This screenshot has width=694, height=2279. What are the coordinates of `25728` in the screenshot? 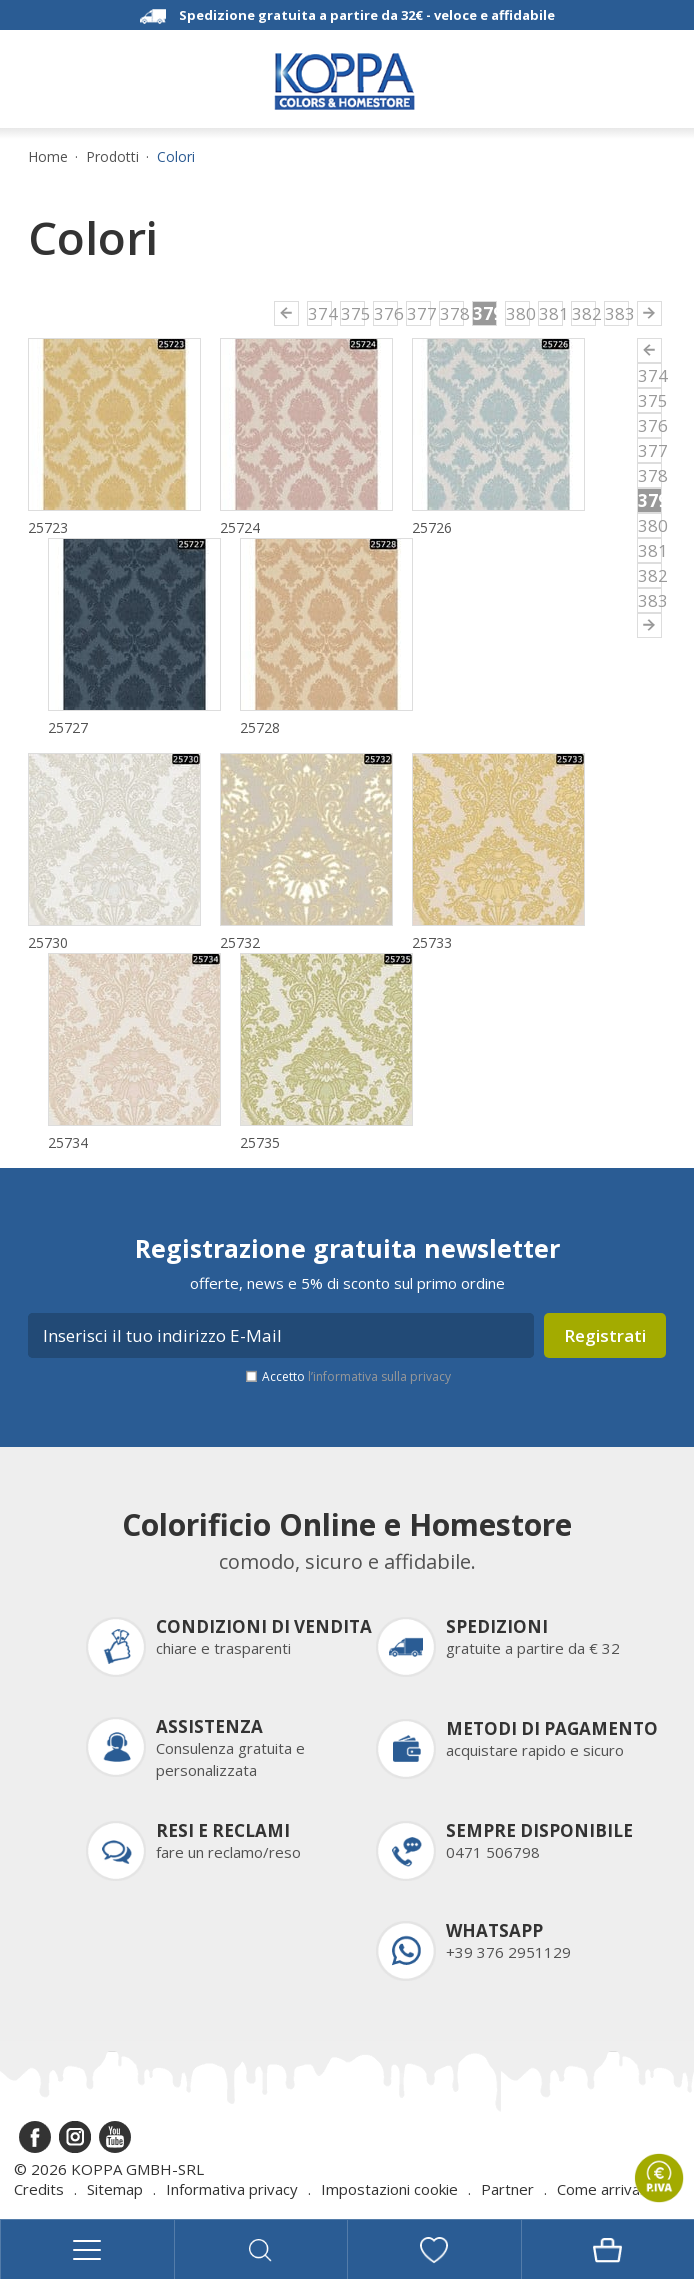 It's located at (260, 727).